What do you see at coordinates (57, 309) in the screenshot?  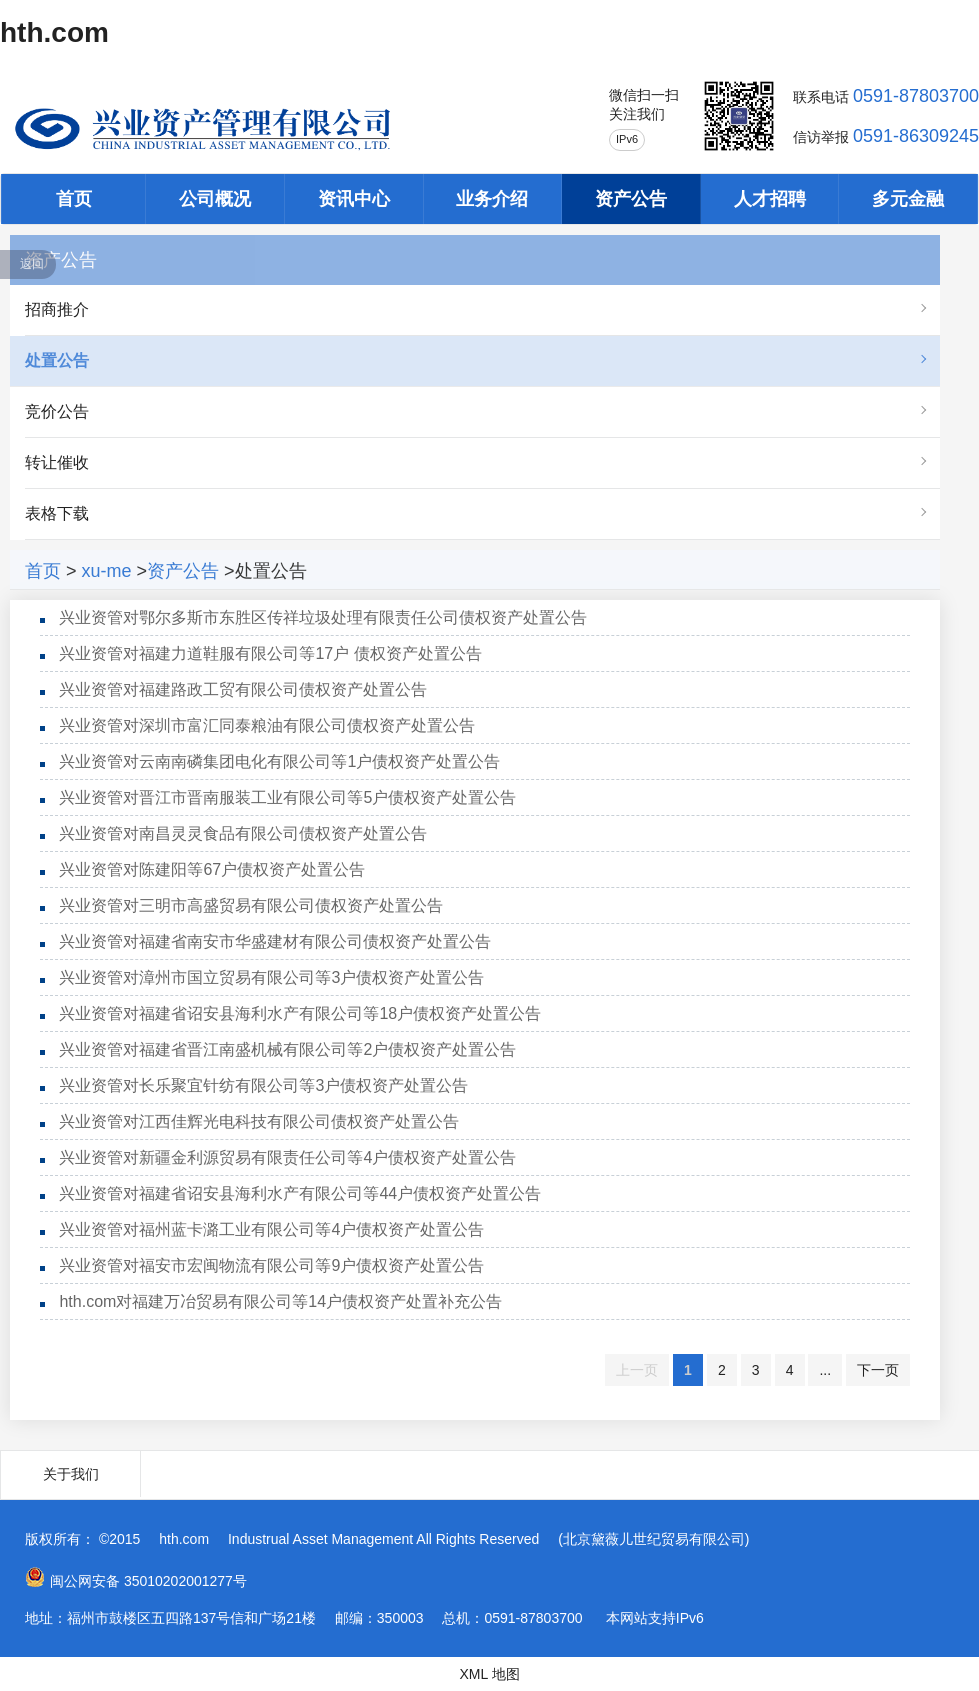 I see `招商推介` at bounding box center [57, 309].